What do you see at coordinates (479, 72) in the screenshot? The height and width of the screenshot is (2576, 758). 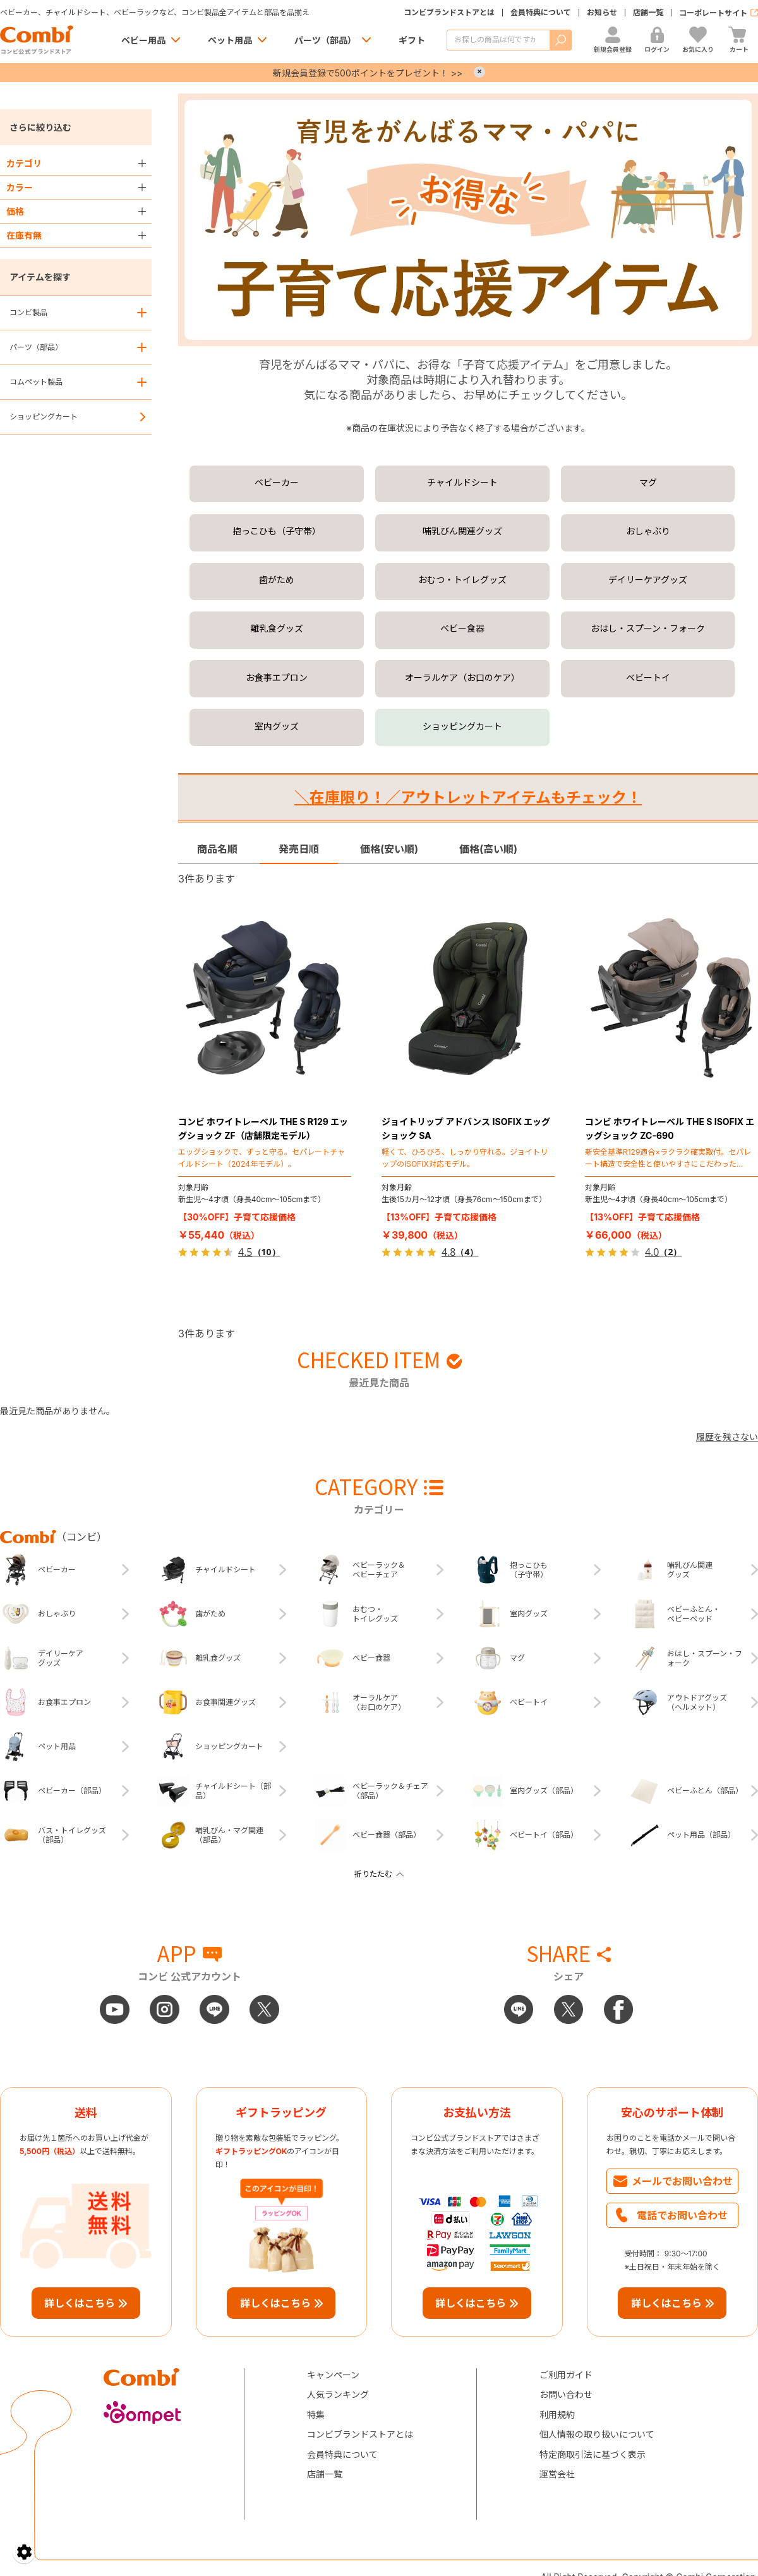 I see `× [Close]` at bounding box center [479, 72].